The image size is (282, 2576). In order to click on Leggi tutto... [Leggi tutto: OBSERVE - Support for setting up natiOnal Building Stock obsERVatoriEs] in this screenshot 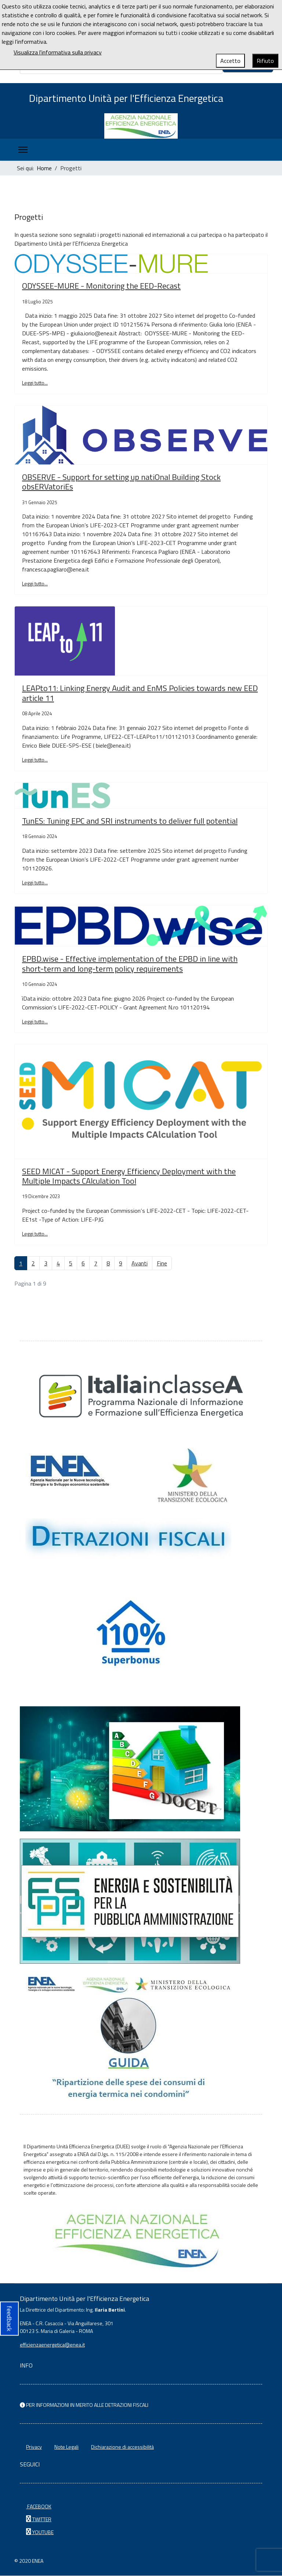, I will do `click(35, 584)`.